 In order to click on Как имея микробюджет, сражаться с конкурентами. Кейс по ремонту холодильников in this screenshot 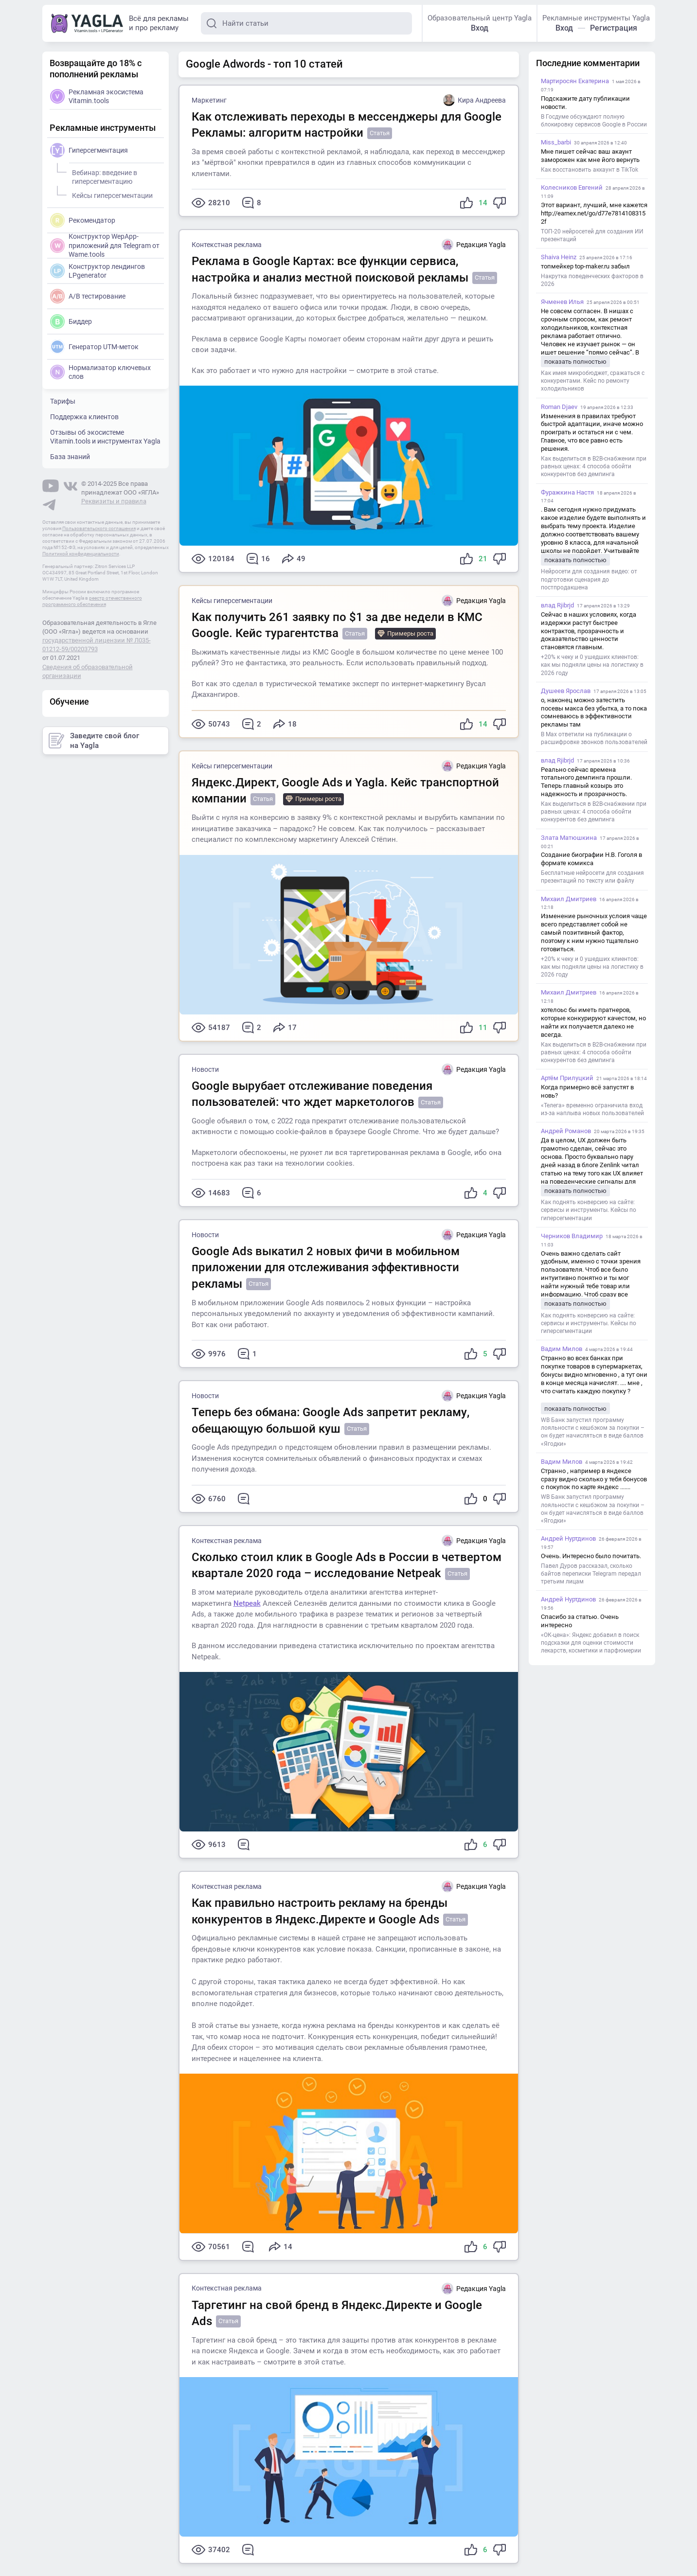, I will do `click(592, 381)`.